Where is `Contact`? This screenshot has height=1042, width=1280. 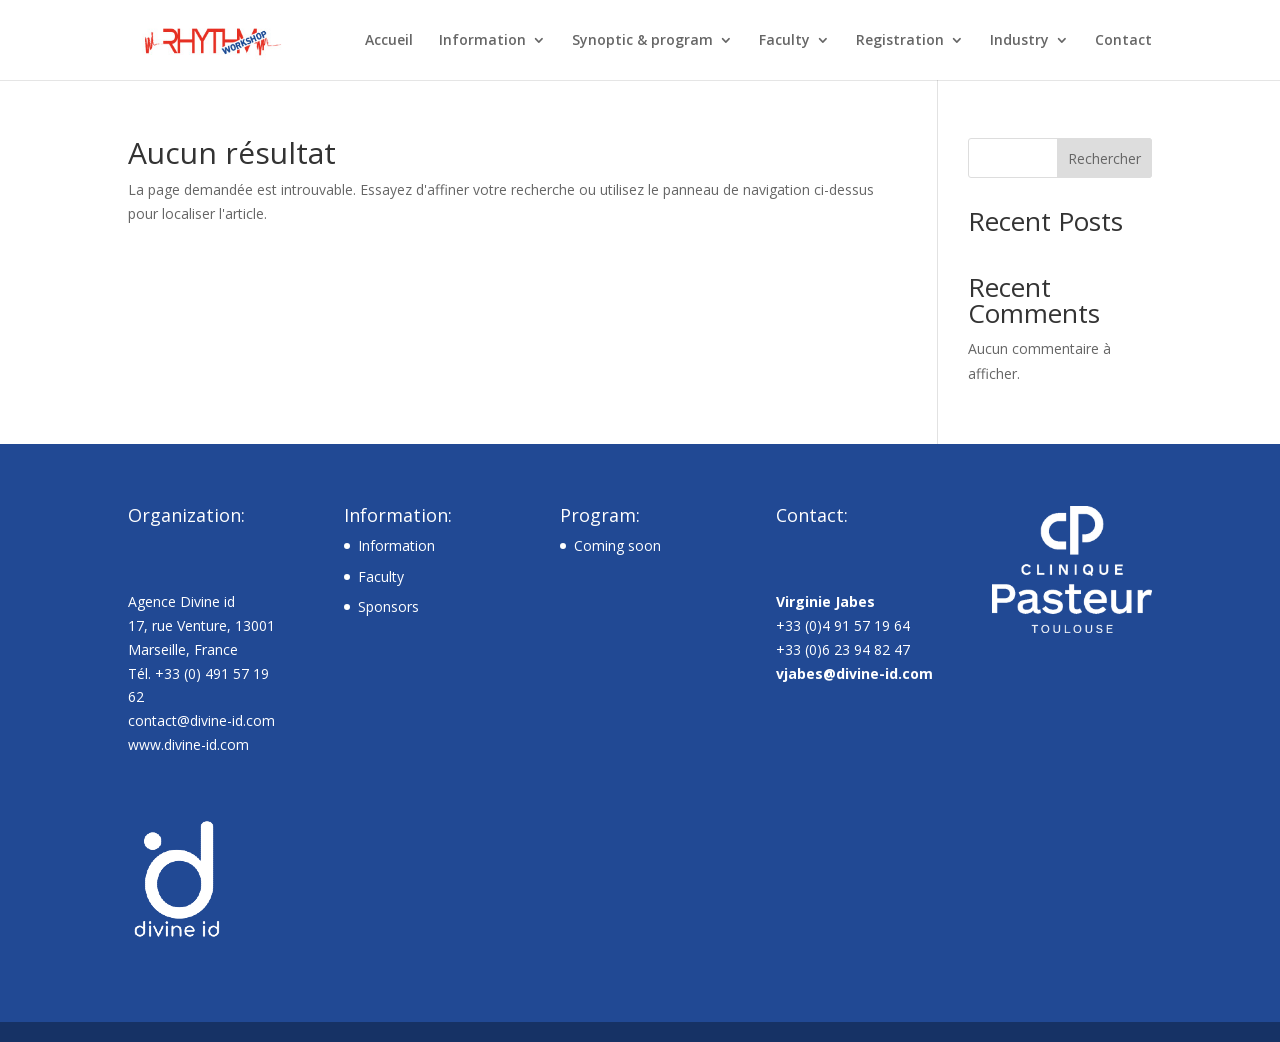 Contact is located at coordinates (1123, 41).